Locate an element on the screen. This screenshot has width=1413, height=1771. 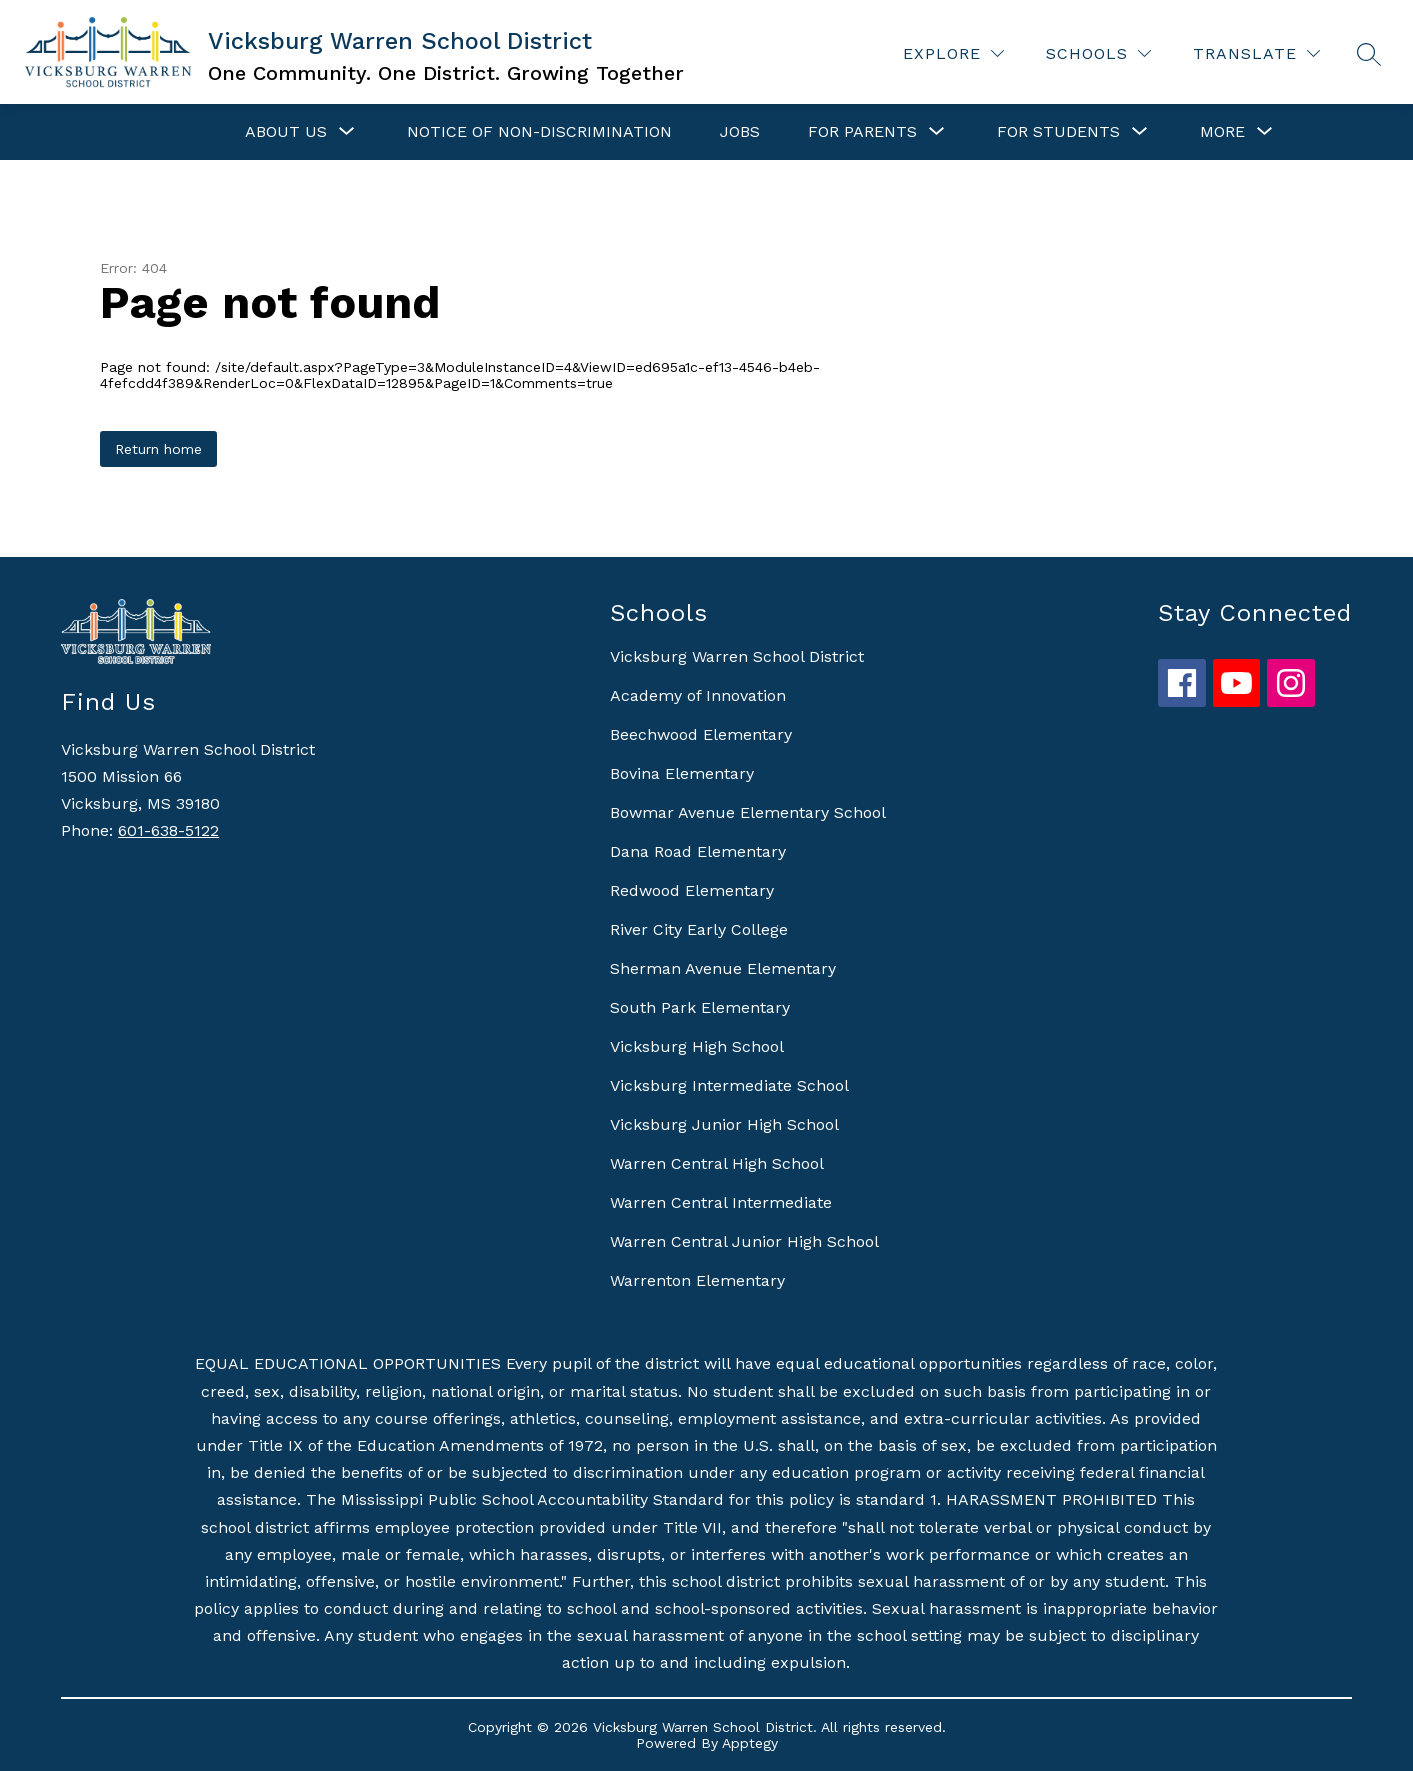
Bowmar Avenue Elementary School is located at coordinates (748, 812).